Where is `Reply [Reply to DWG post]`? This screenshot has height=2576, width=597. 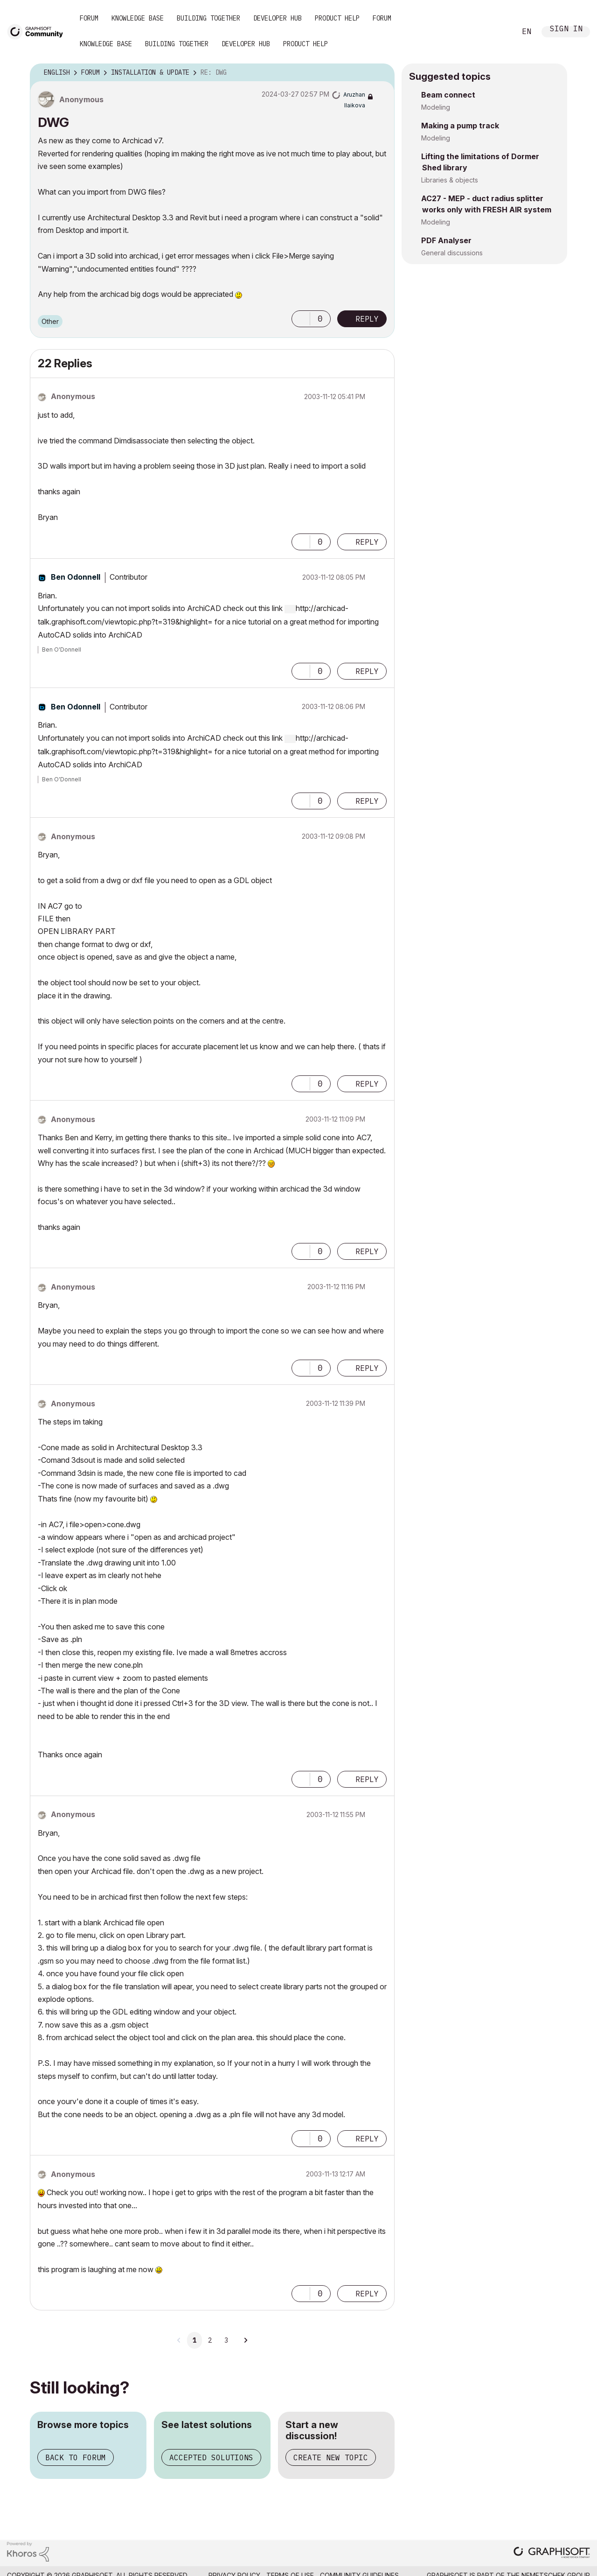
Reply [Reply to DWG post] is located at coordinates (367, 318).